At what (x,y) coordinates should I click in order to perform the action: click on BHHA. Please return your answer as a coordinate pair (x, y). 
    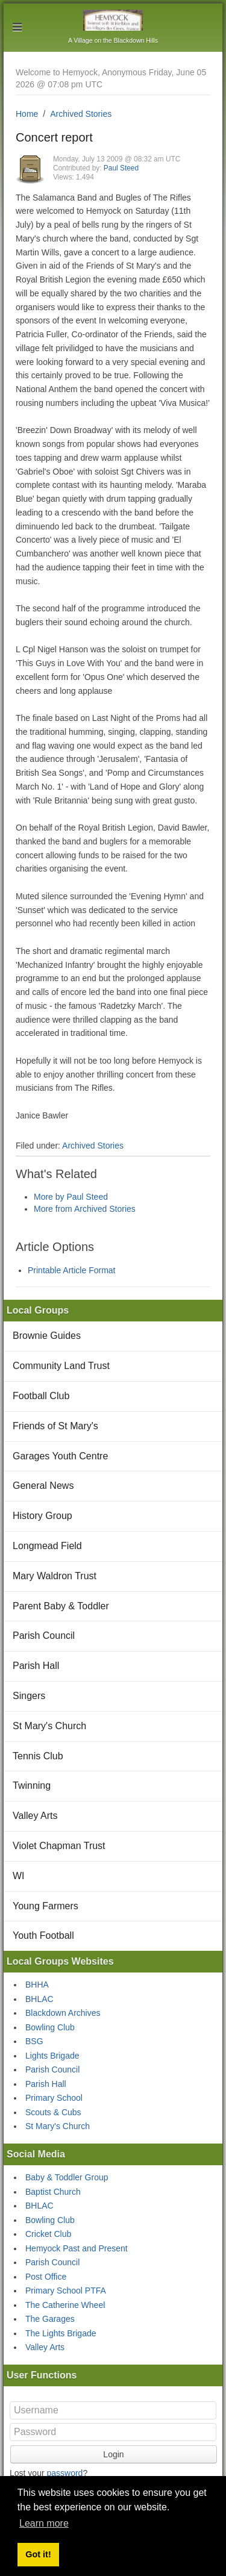
    Looking at the image, I should click on (37, 1984).